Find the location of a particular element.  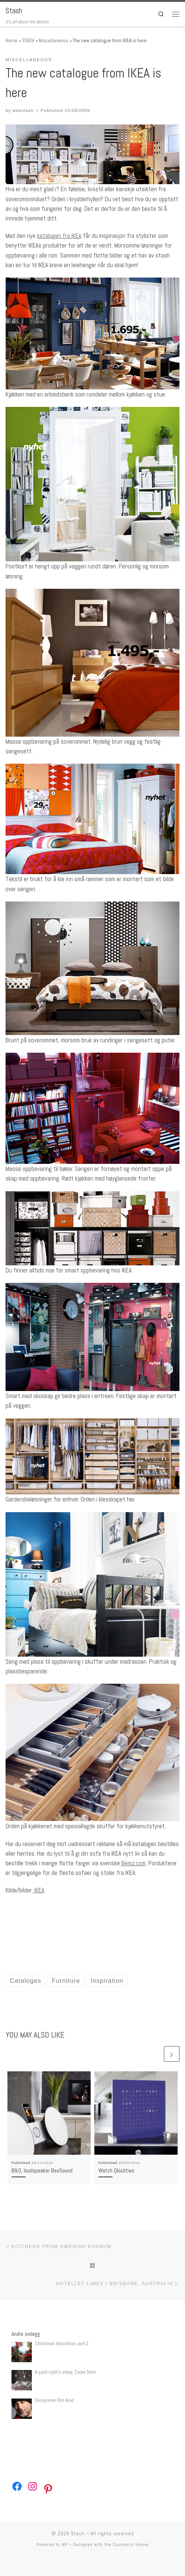

Bemz.com is located at coordinates (133, 1863).